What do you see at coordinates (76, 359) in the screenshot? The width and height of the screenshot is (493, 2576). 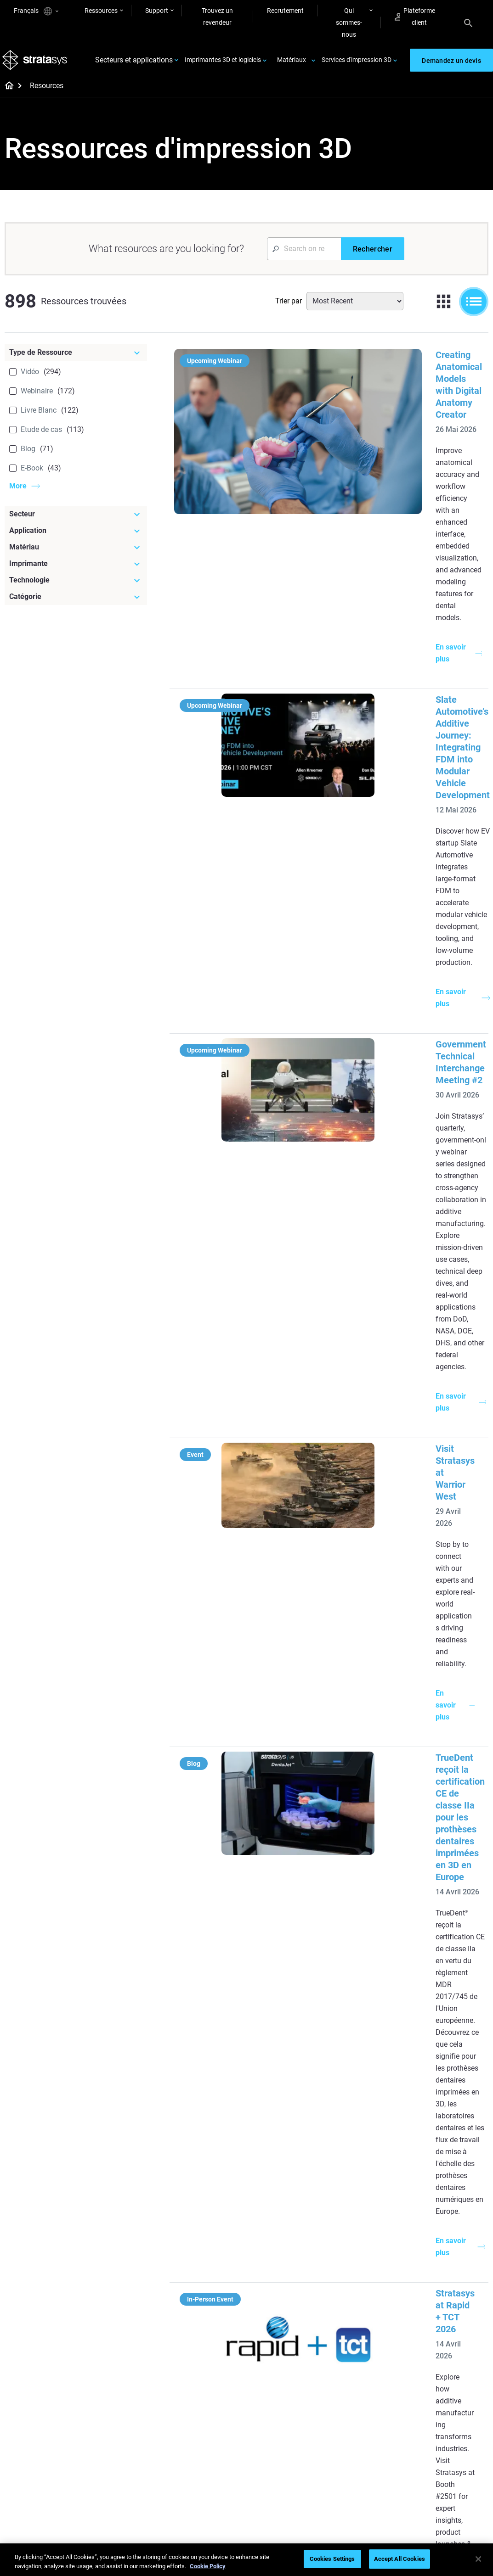 I see `[Type de Ressource]` at bounding box center [76, 359].